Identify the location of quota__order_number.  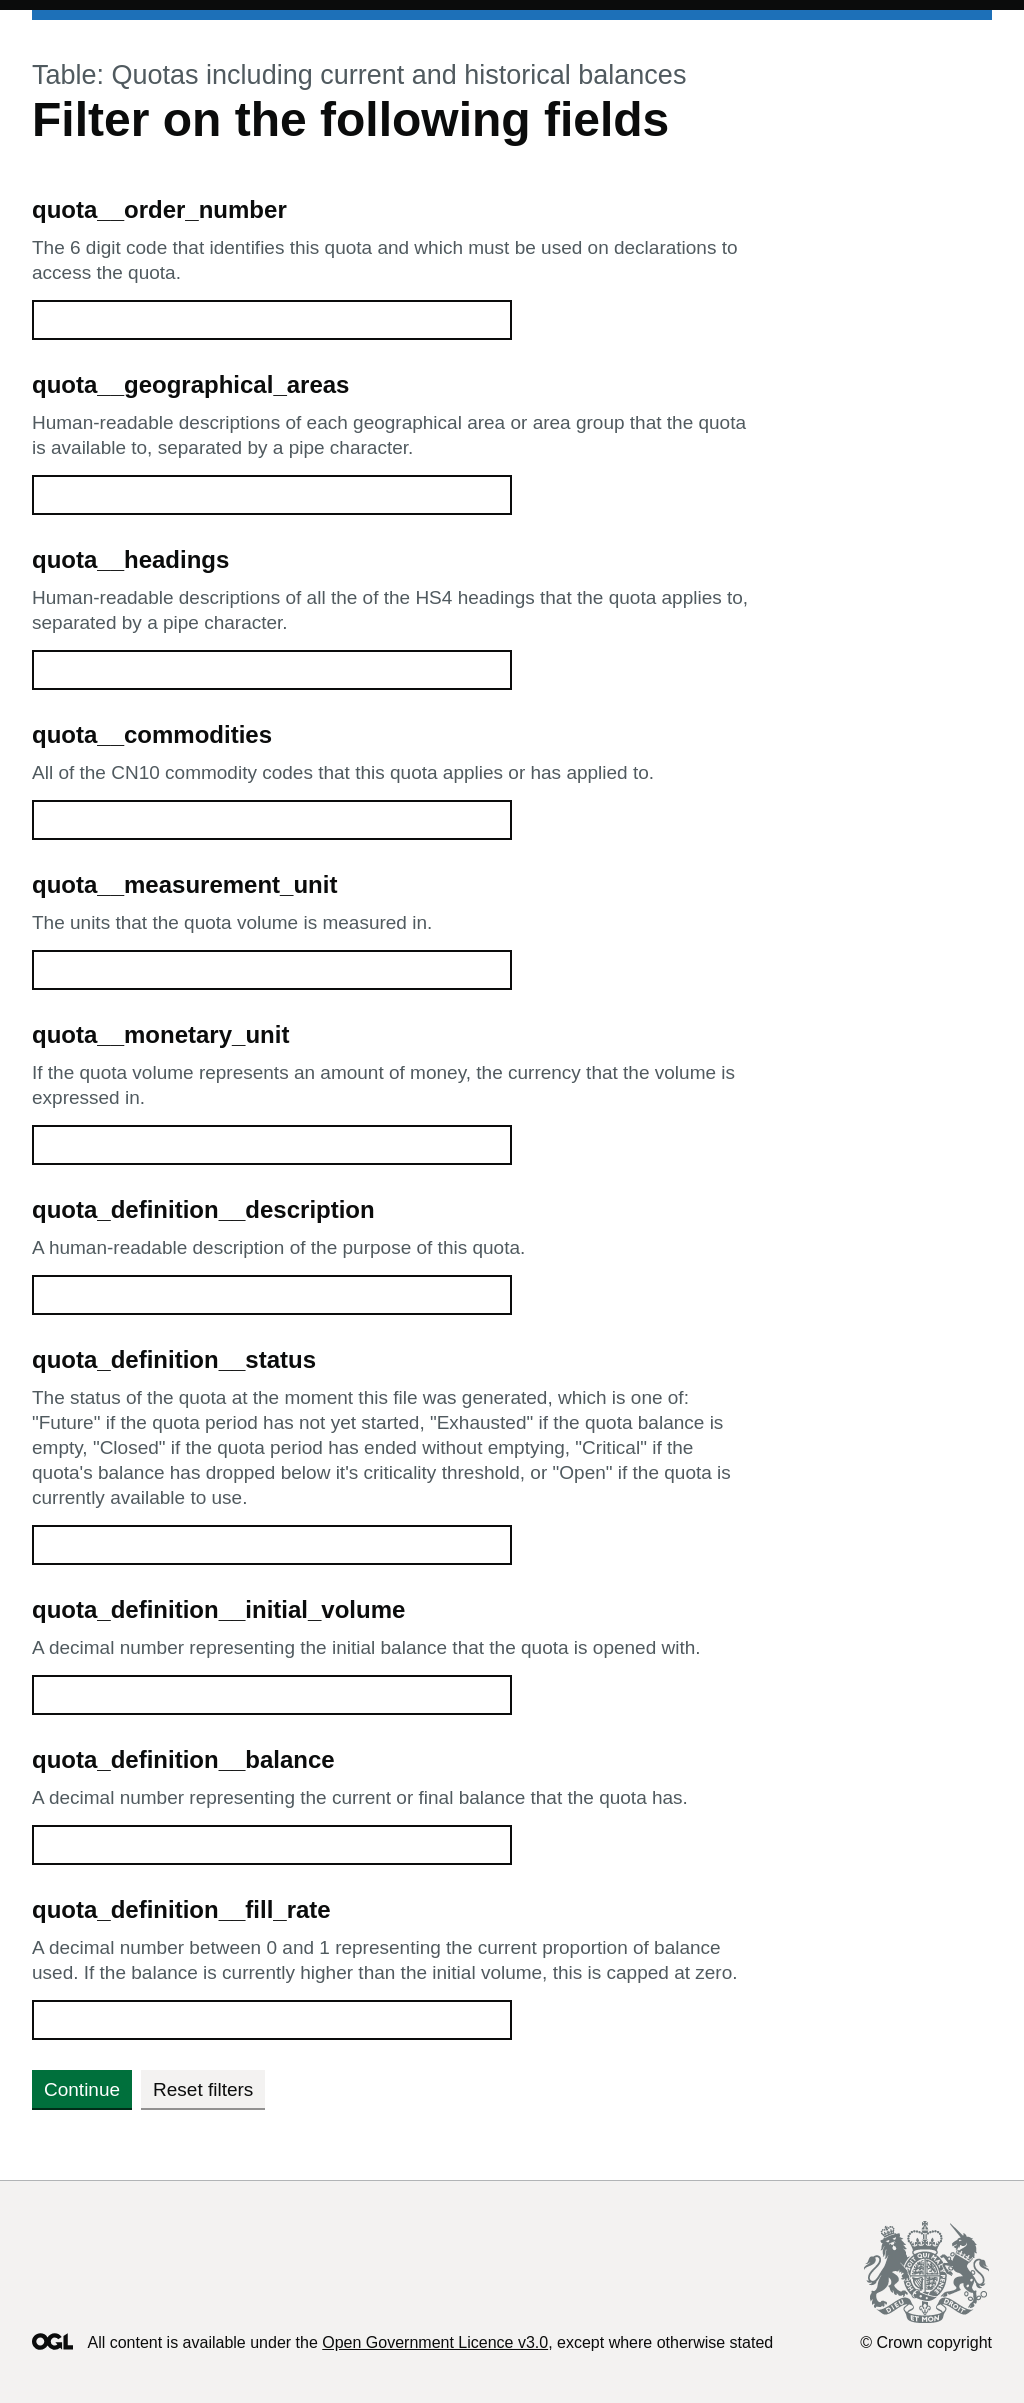
(159, 209).